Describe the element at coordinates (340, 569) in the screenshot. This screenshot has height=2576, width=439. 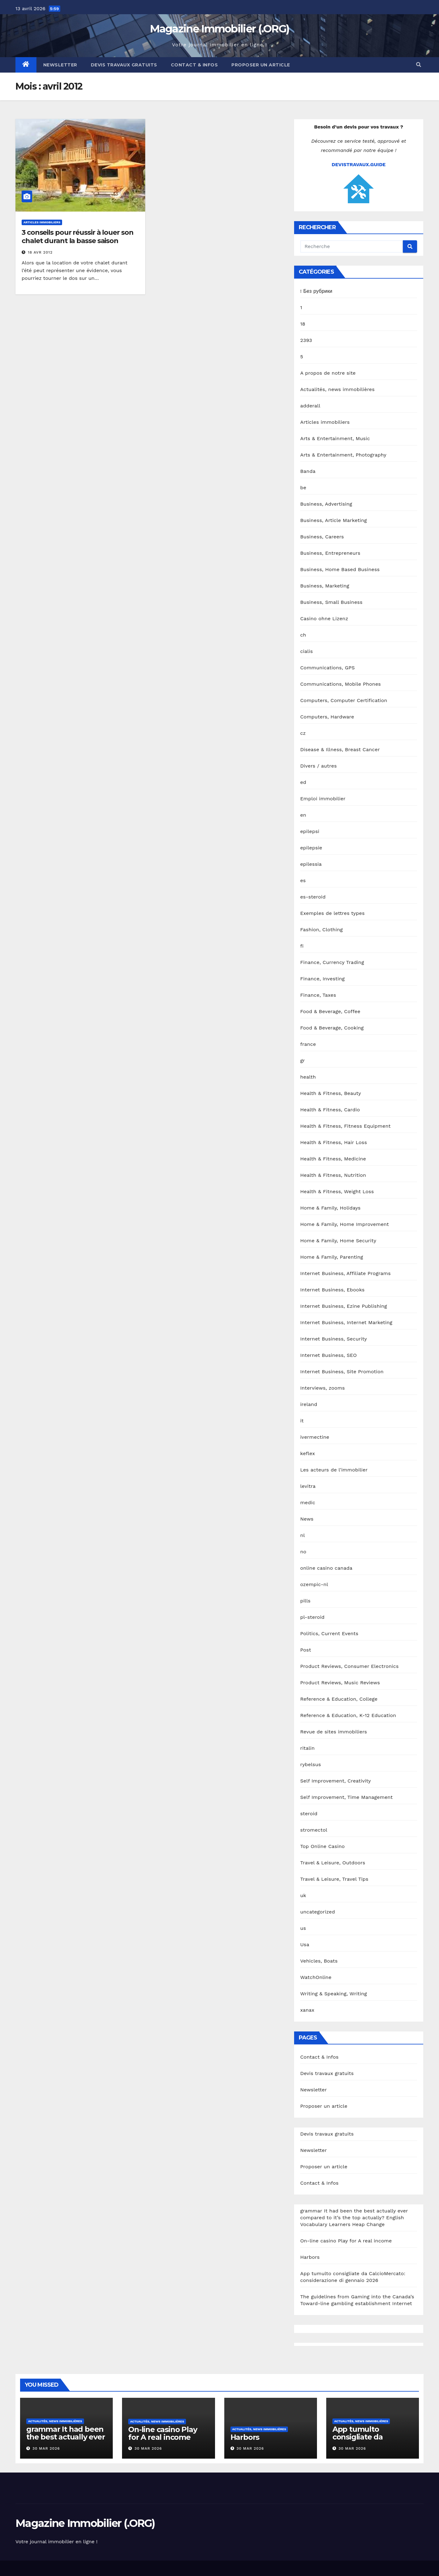
I see `Business, Home Based Business` at that location.